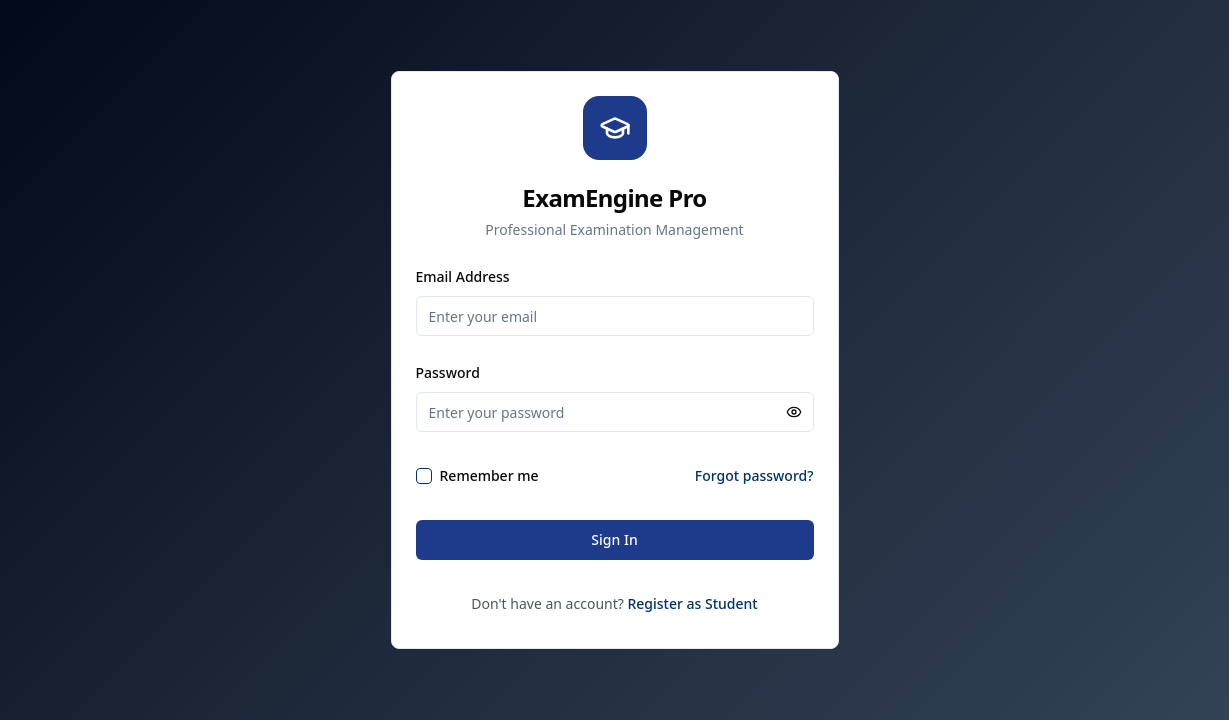  What do you see at coordinates (489, 475) in the screenshot?
I see `Remember me` at bounding box center [489, 475].